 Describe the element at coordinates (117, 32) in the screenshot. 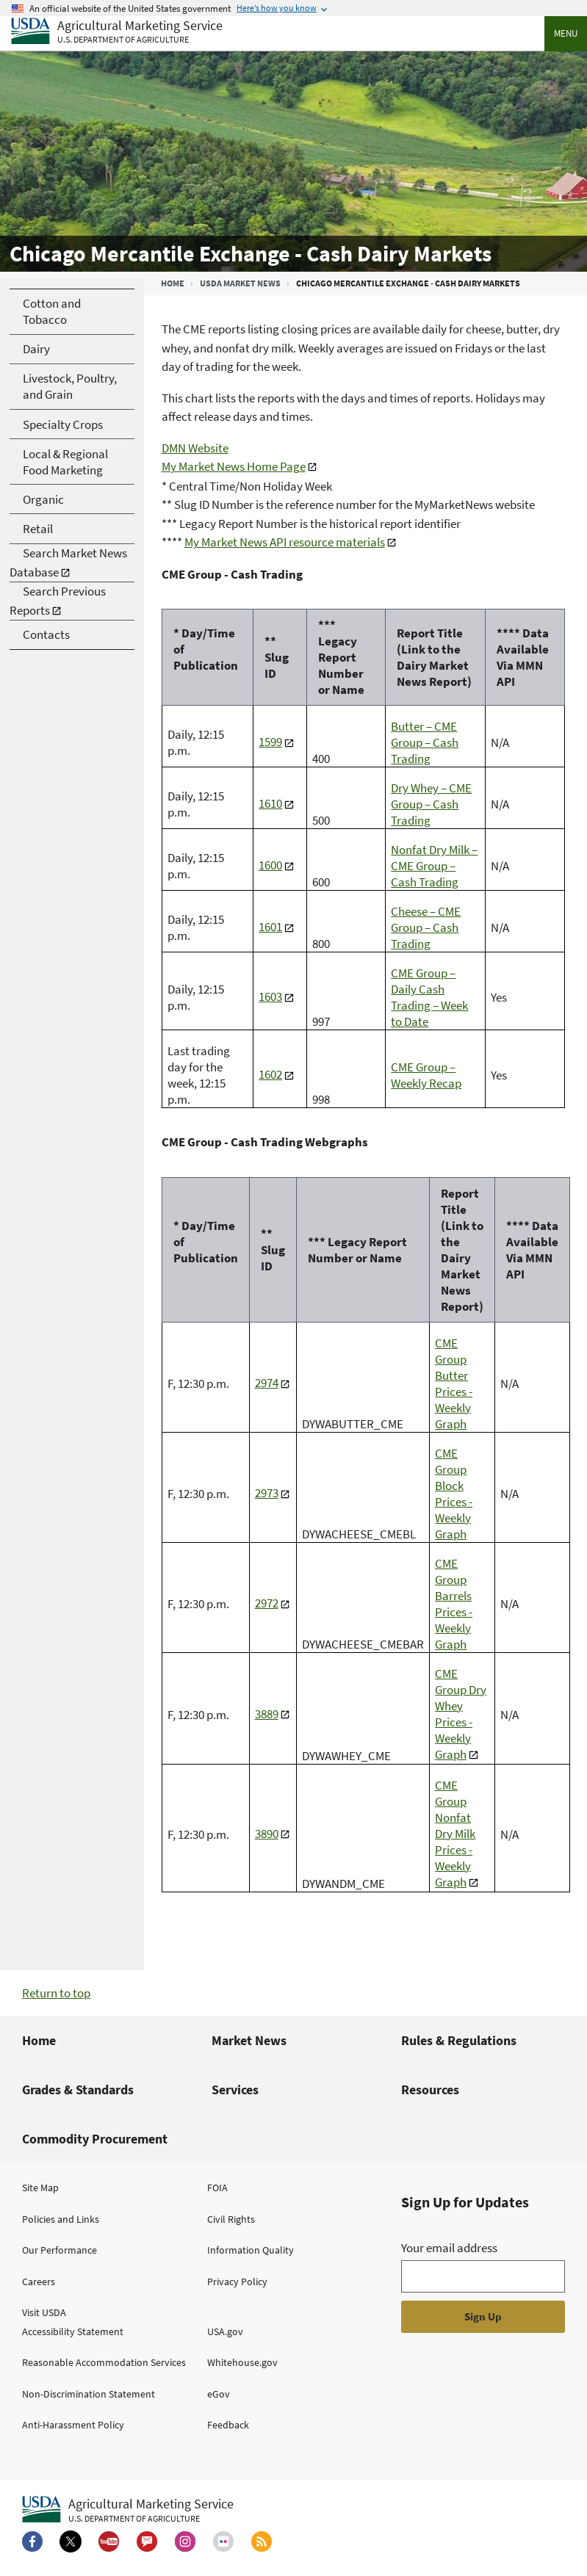

I see `[Agricultural Marketing Service U.S. Department of agriculture]` at that location.